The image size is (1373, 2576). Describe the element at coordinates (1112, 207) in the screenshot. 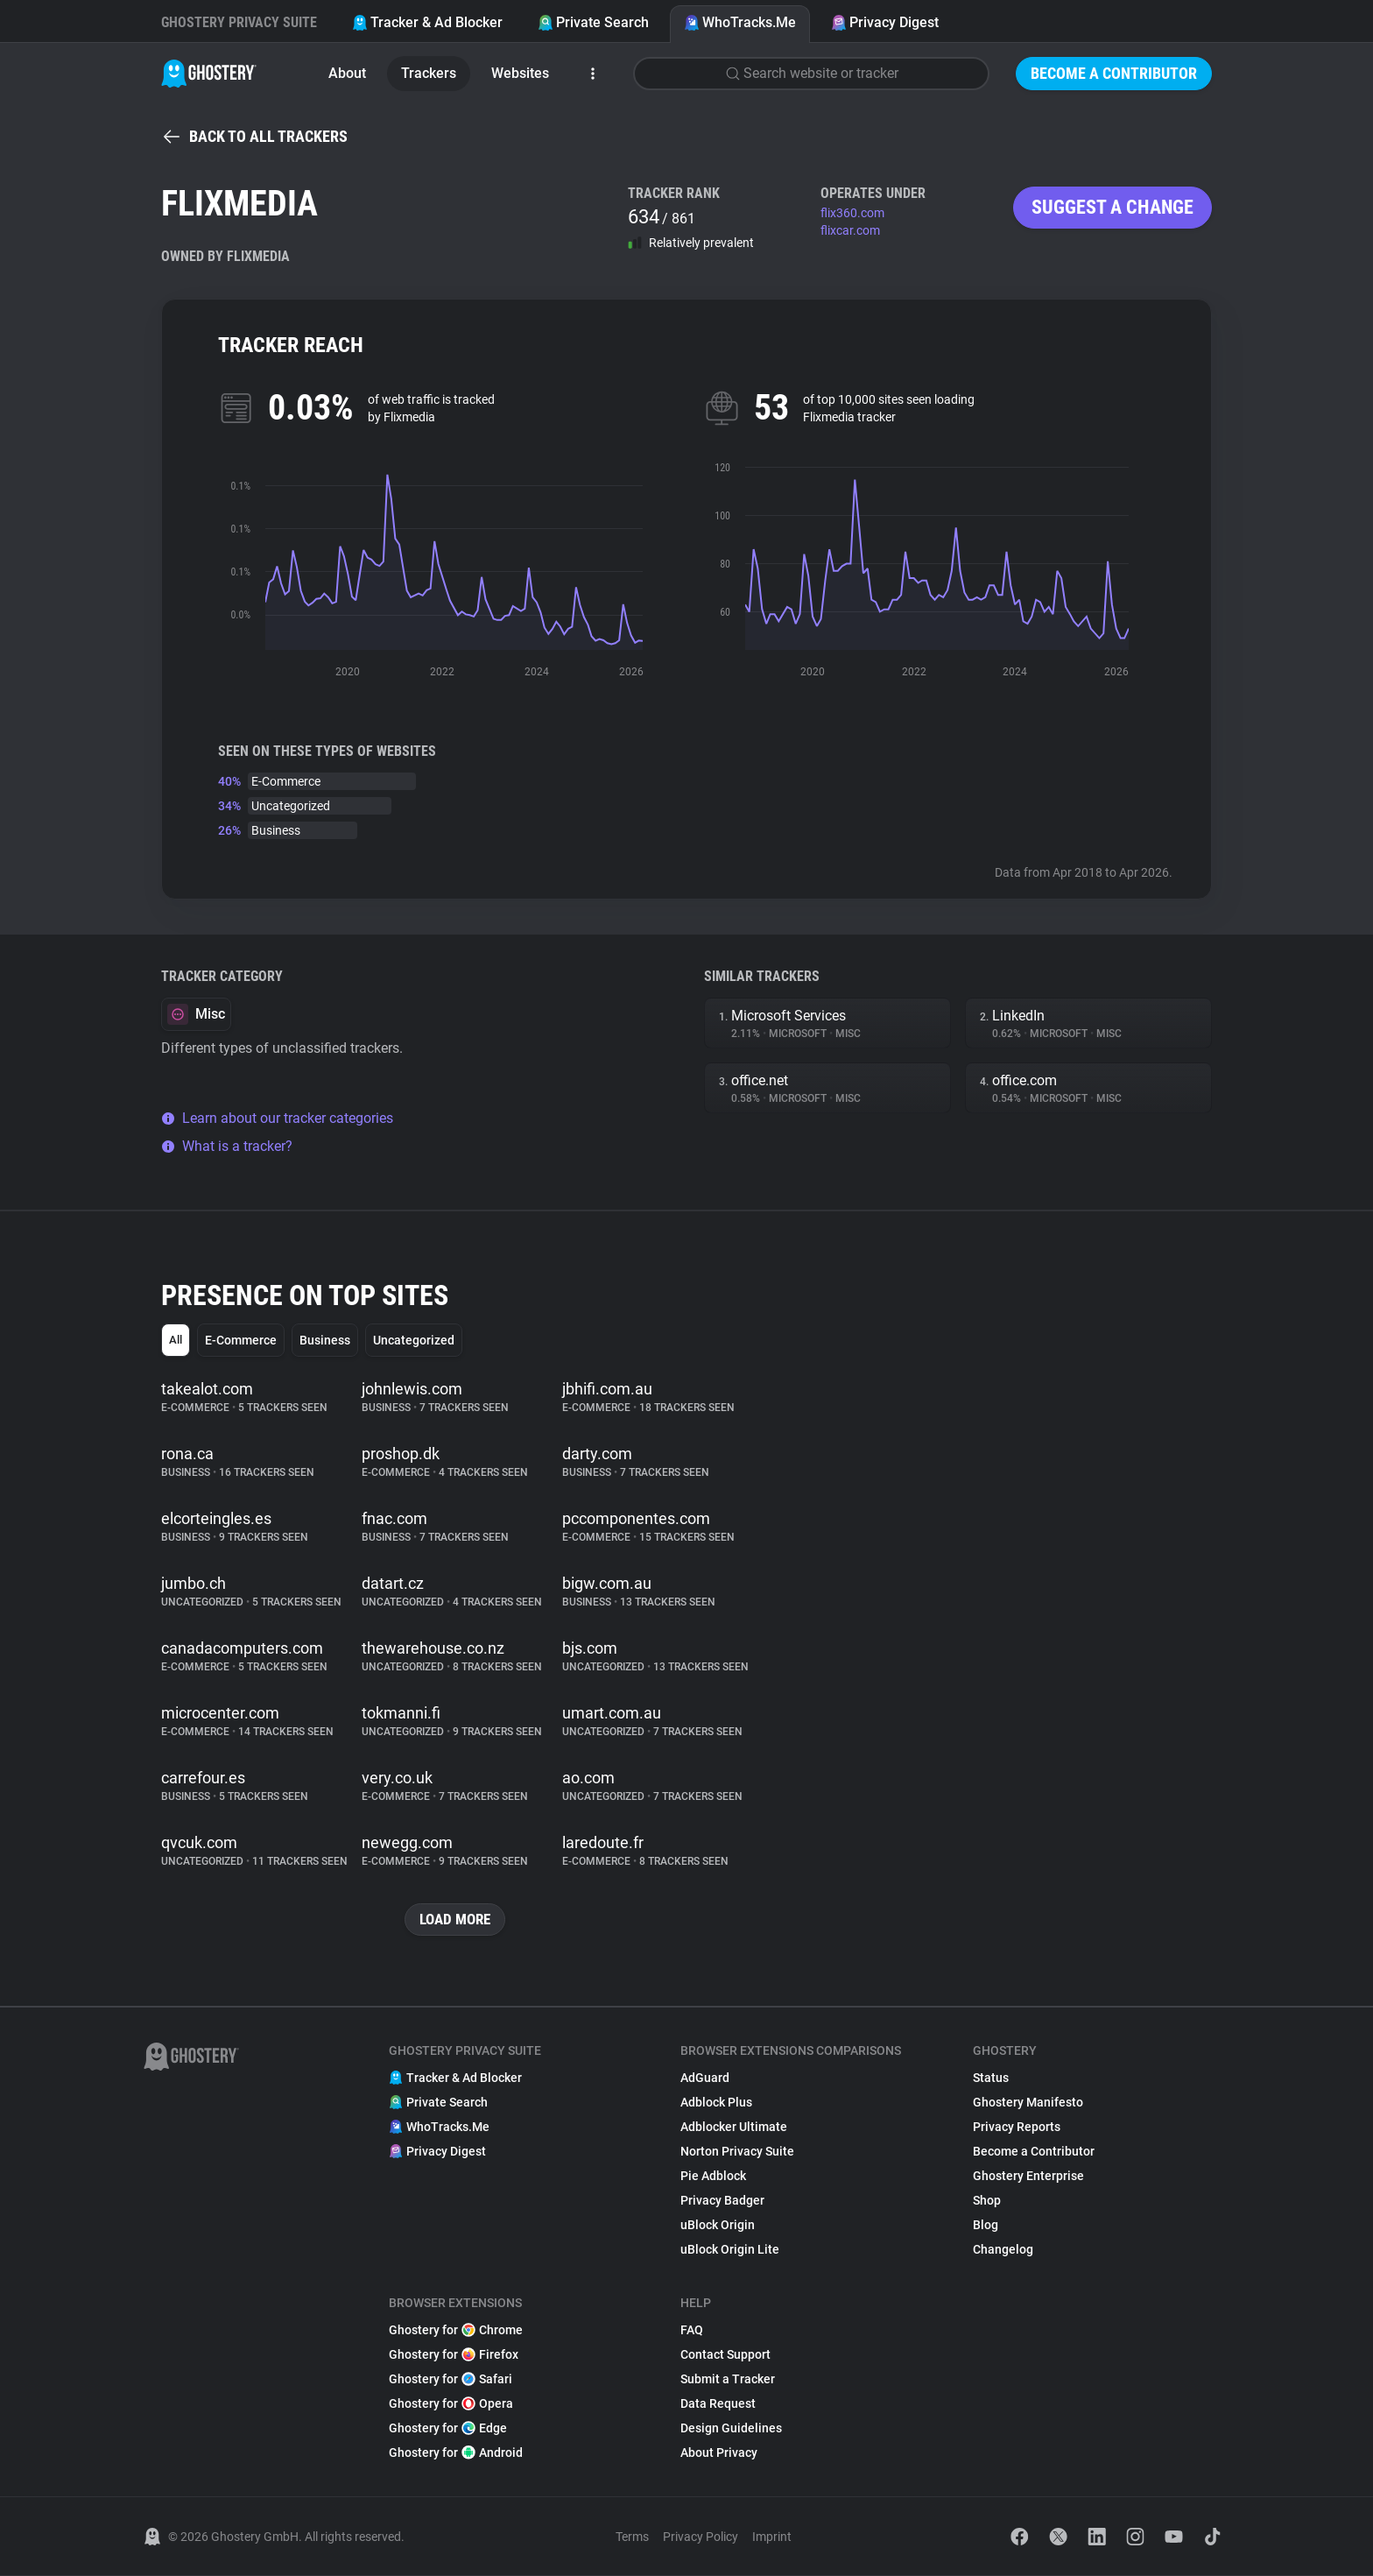

I see `Suggest a change` at that location.